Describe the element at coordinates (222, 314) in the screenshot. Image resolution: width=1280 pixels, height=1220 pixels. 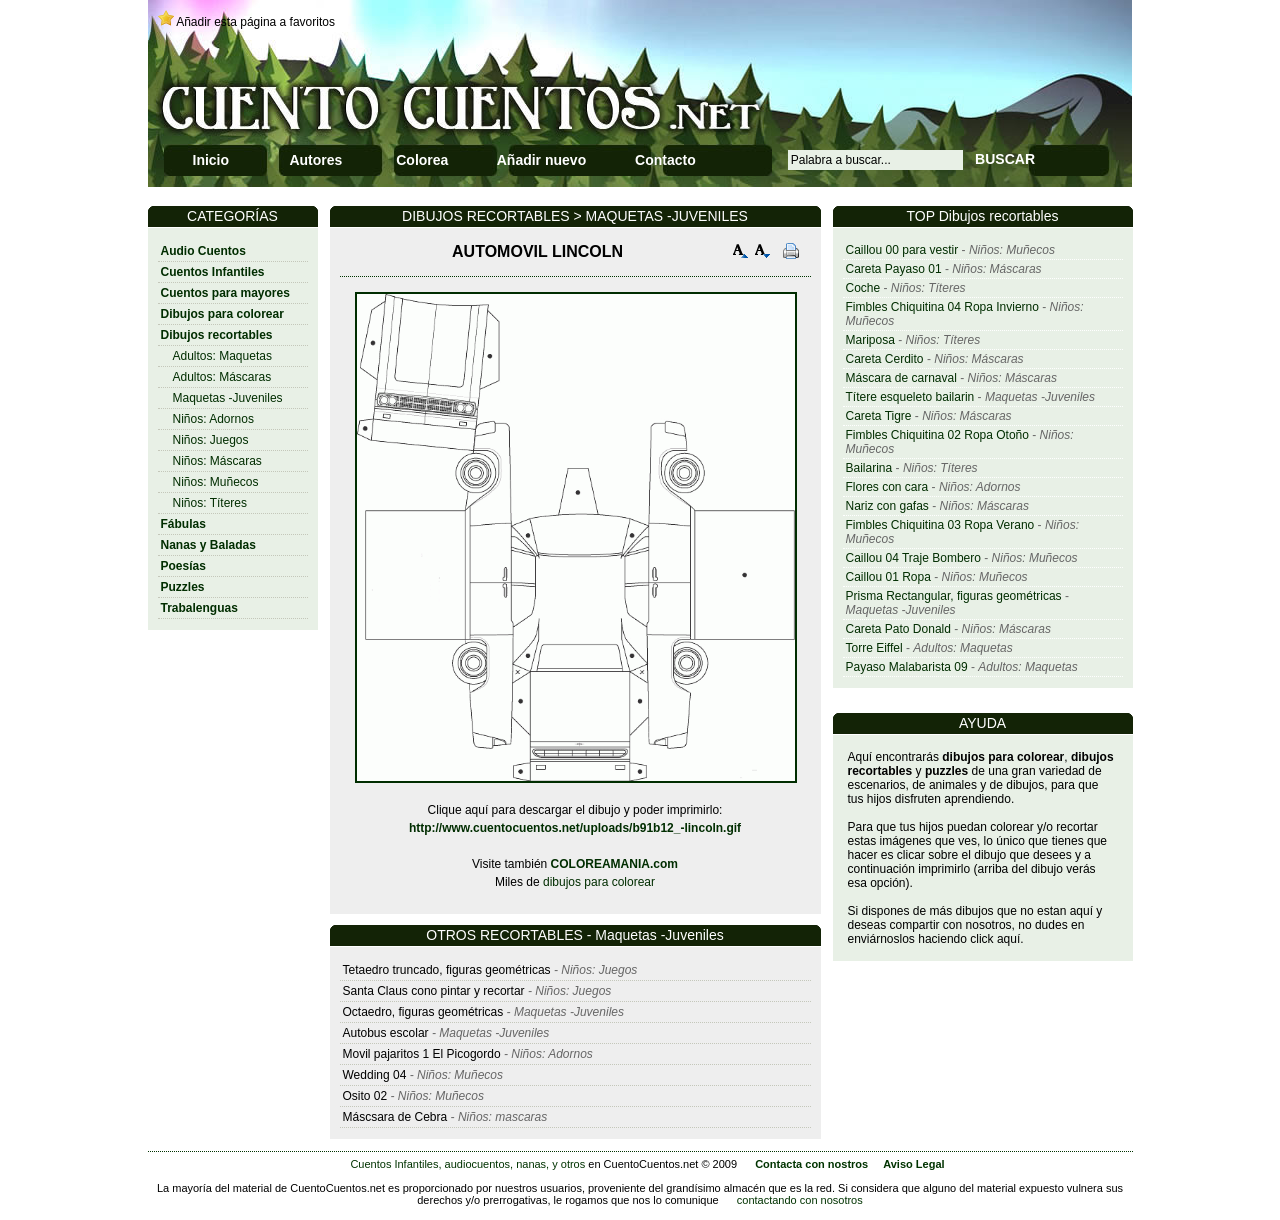
I see `Dibujos para colorear` at that location.